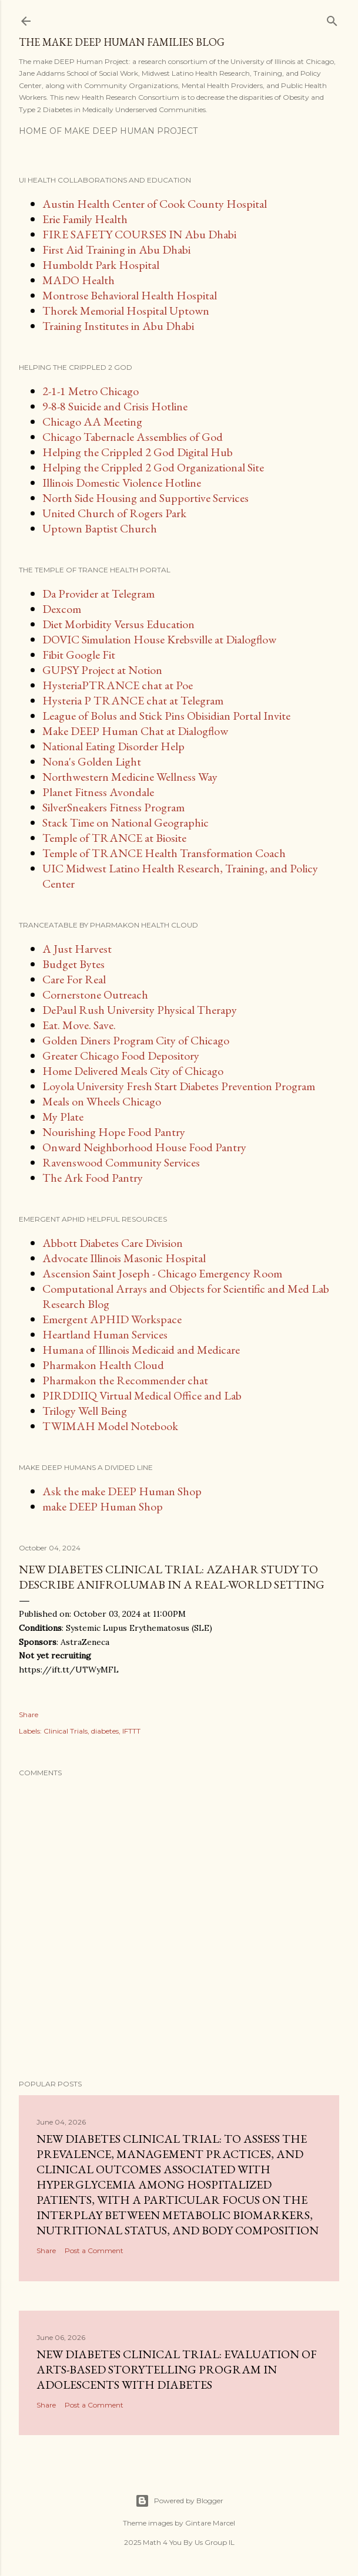 Image resolution: width=358 pixels, height=2576 pixels. Describe the element at coordinates (166, 715) in the screenshot. I see `League of Bolus and Stick Pins Obisidian Portal Invite` at that location.